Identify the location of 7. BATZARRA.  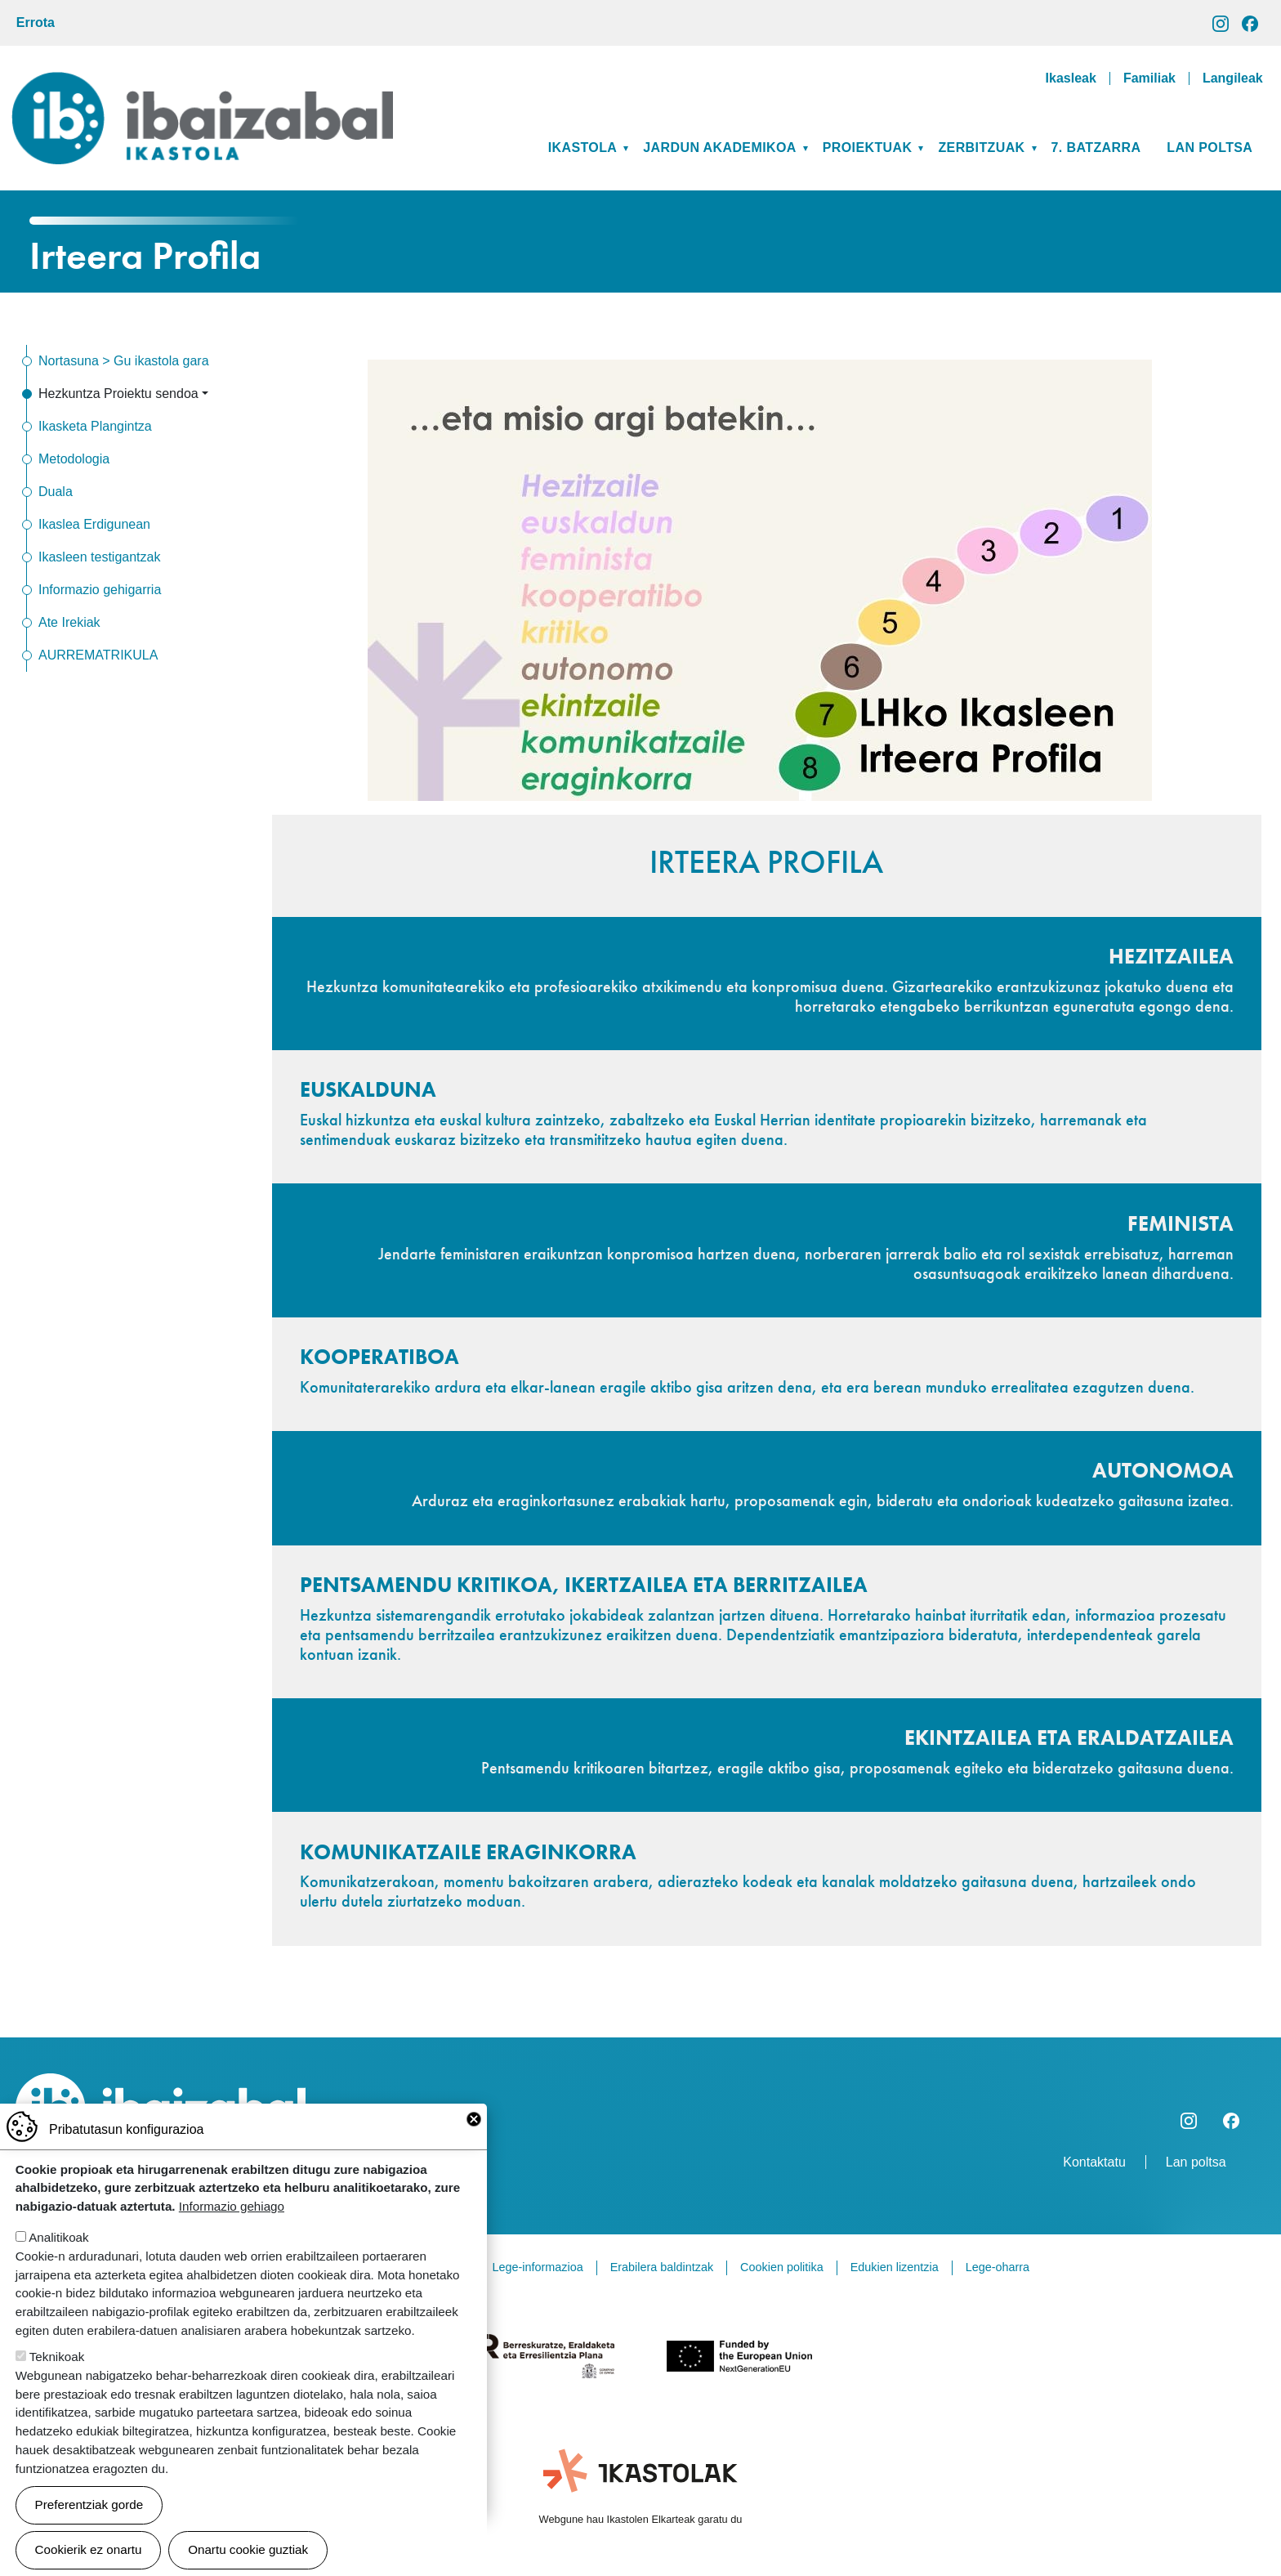
(1096, 147).